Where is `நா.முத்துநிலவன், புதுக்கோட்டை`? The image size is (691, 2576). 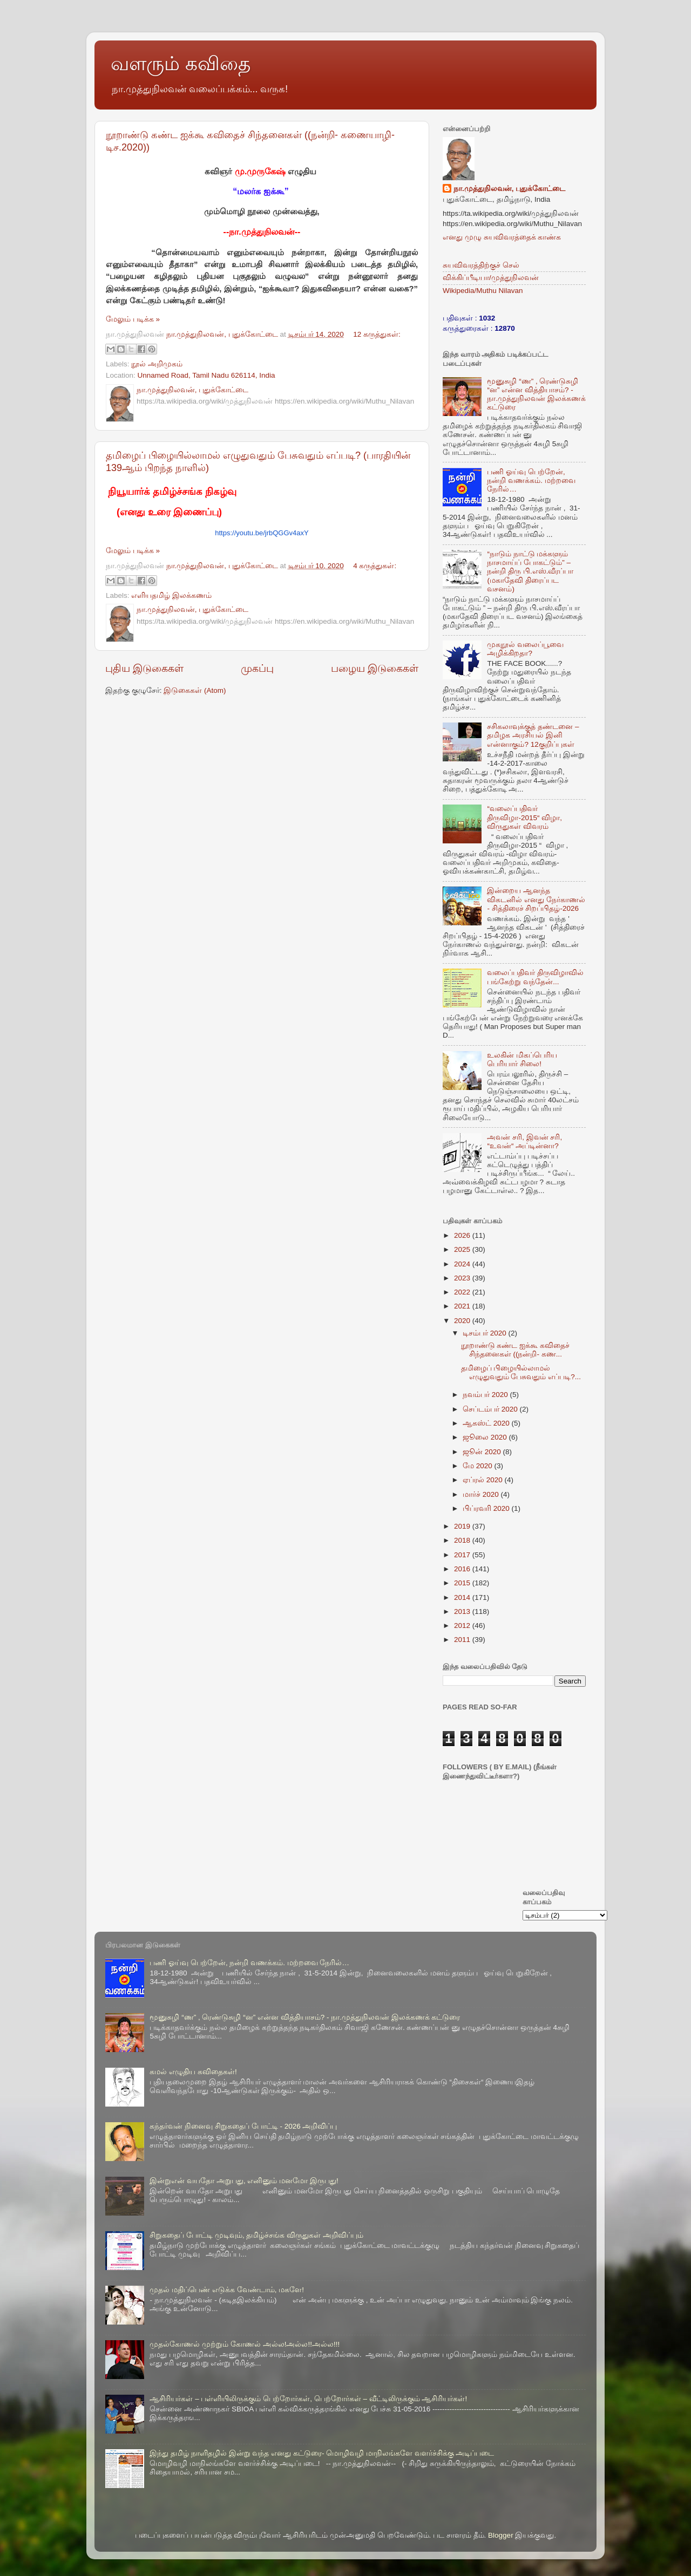
நா.முத்துநிலவன், புதுக்கோட்டை is located at coordinates (509, 189).